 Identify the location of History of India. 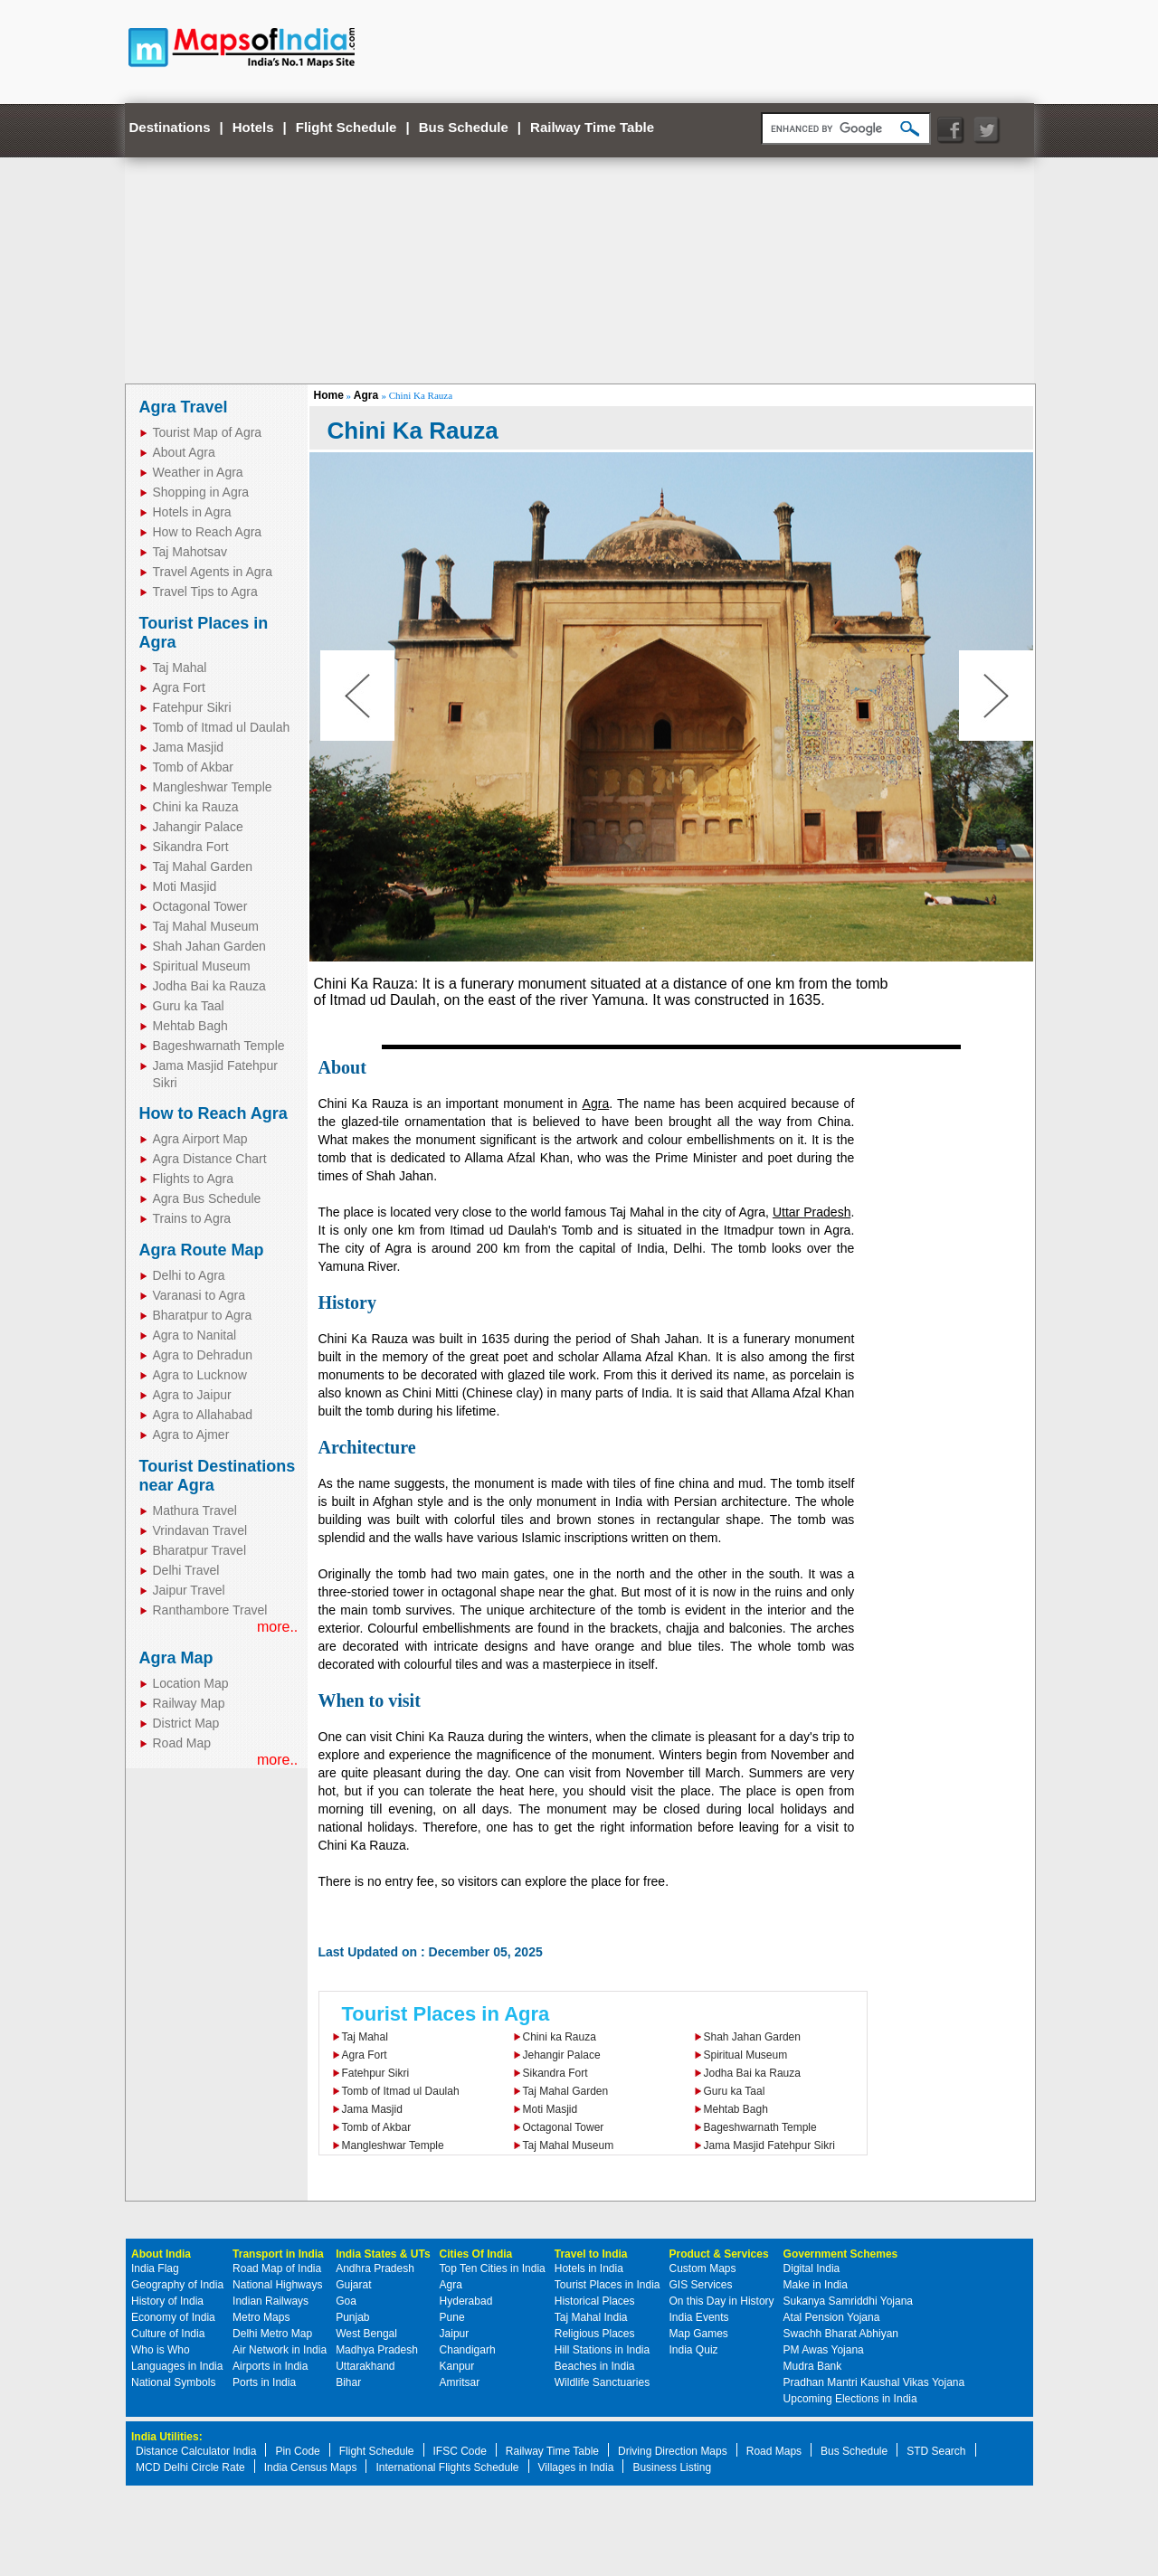
(167, 2301).